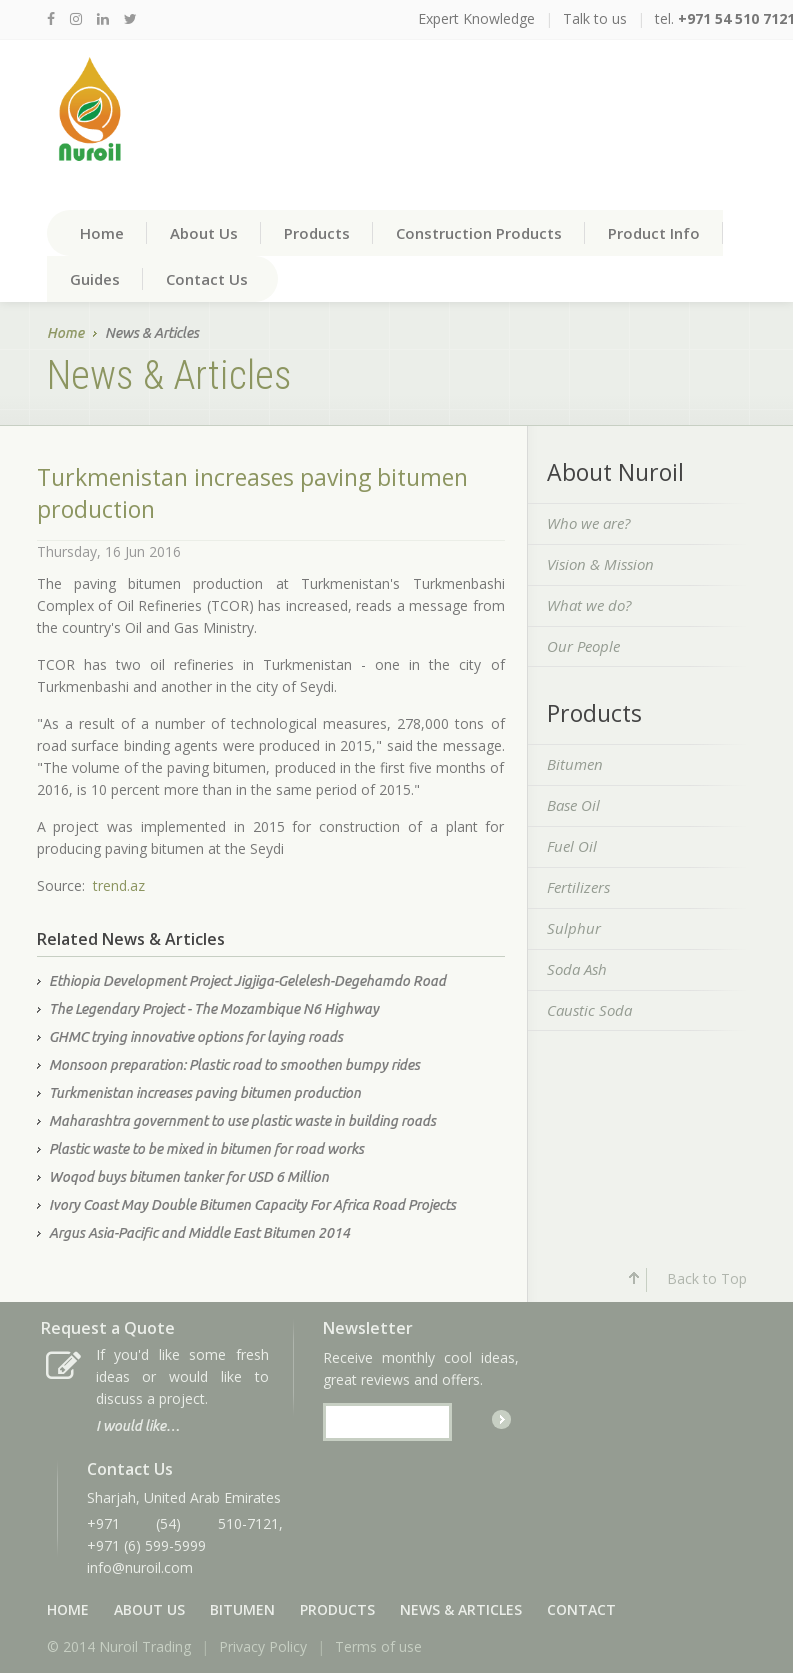 Image resolution: width=793 pixels, height=1673 pixels. What do you see at coordinates (95, 279) in the screenshot?
I see `Guides` at bounding box center [95, 279].